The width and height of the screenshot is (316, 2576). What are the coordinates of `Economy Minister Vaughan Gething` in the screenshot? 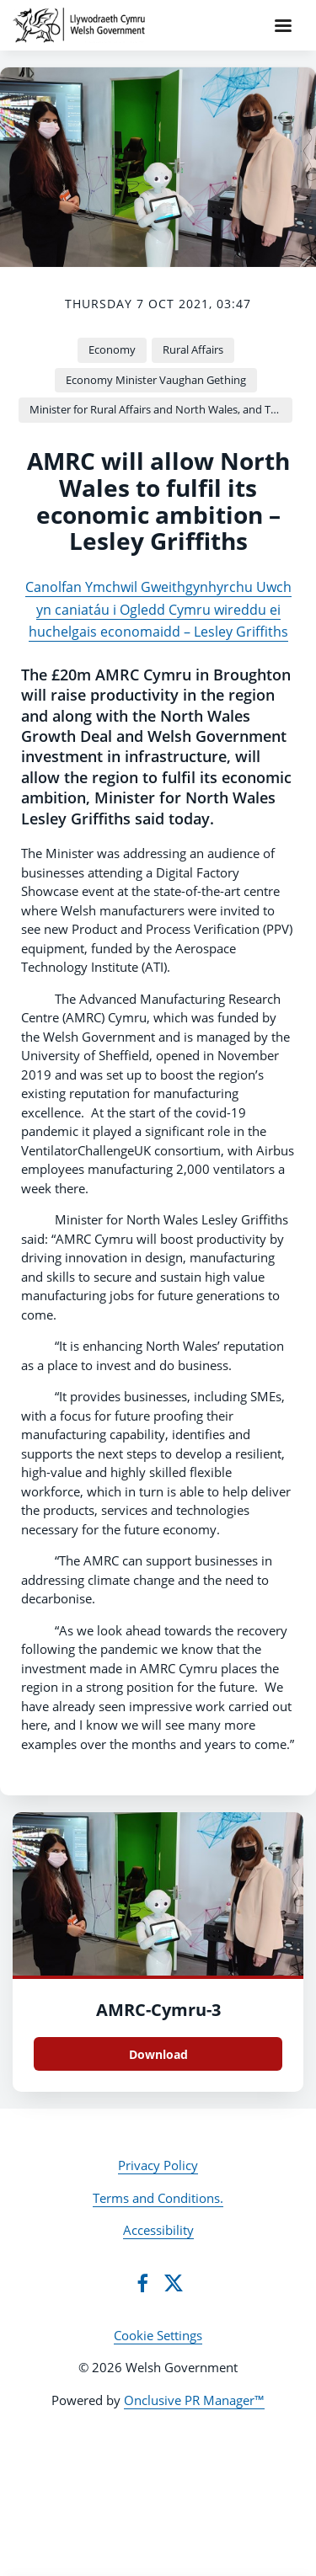 It's located at (156, 379).